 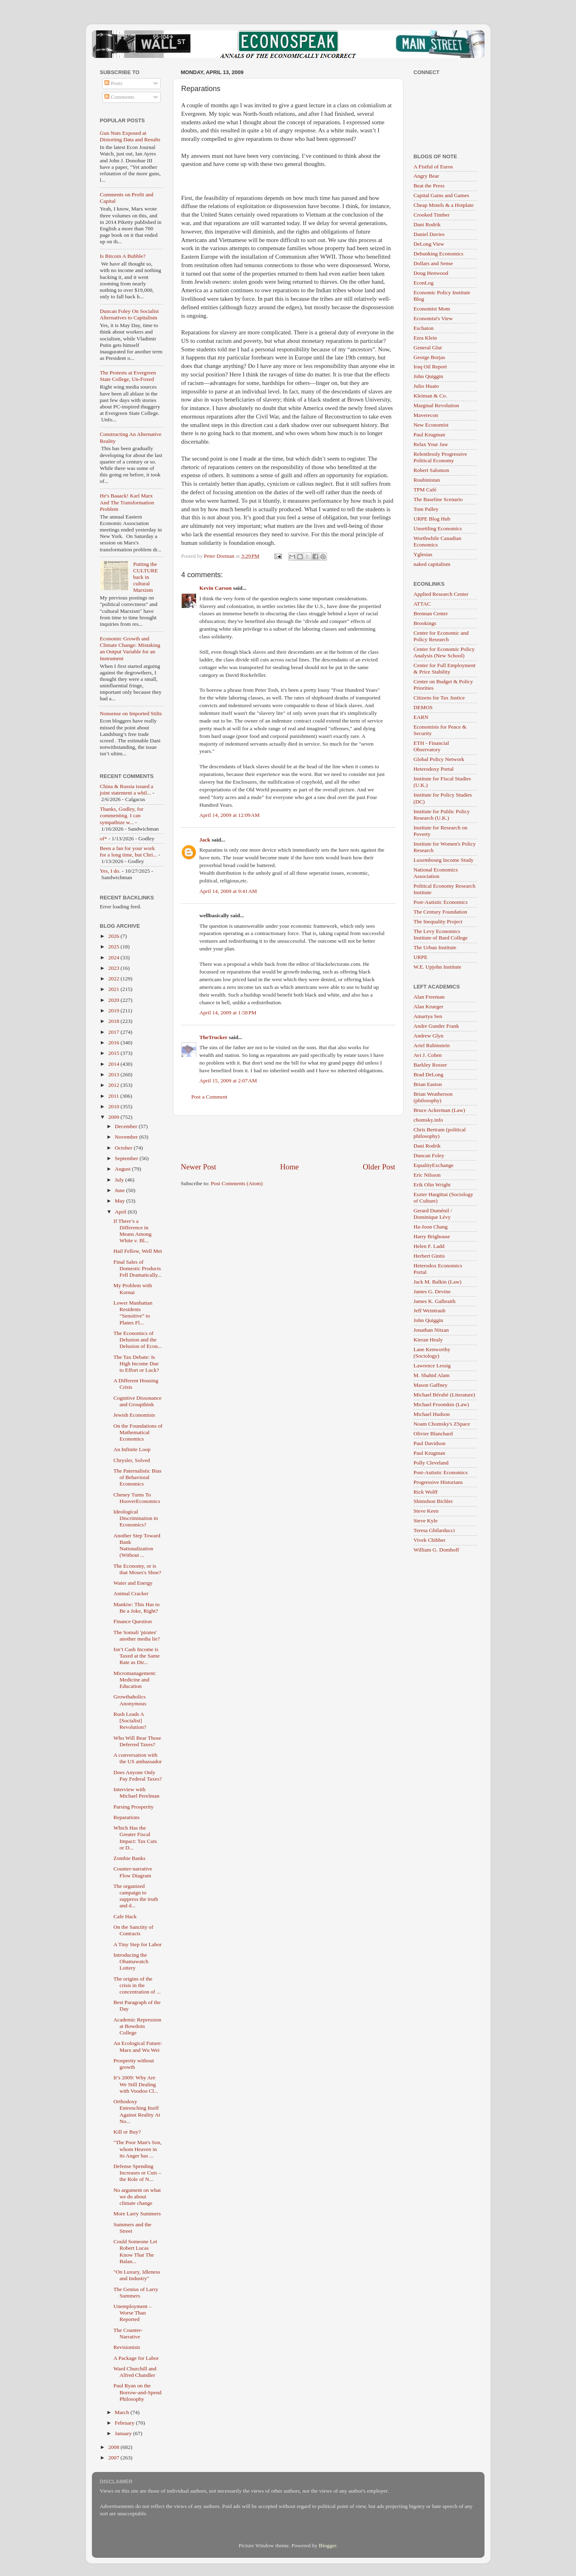 What do you see at coordinates (429, 357) in the screenshot?
I see `George Borjas` at bounding box center [429, 357].